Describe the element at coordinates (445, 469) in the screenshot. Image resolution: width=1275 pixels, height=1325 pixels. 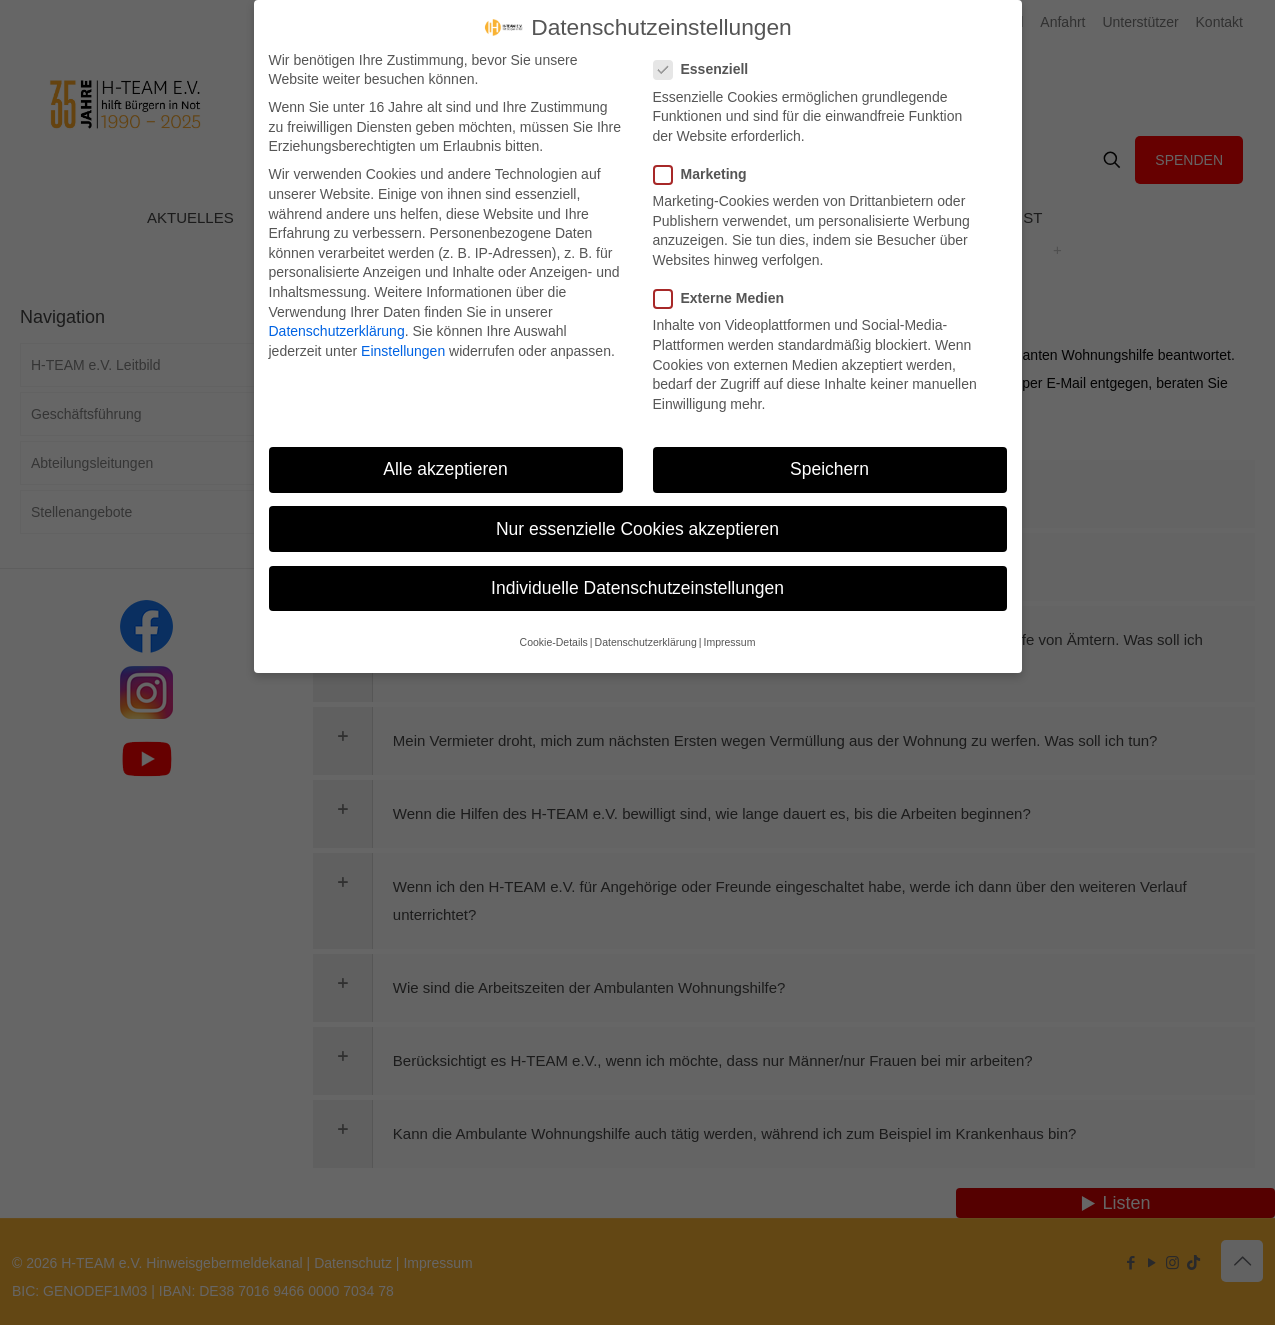
I see `Alle akzeptieren [button]` at that location.